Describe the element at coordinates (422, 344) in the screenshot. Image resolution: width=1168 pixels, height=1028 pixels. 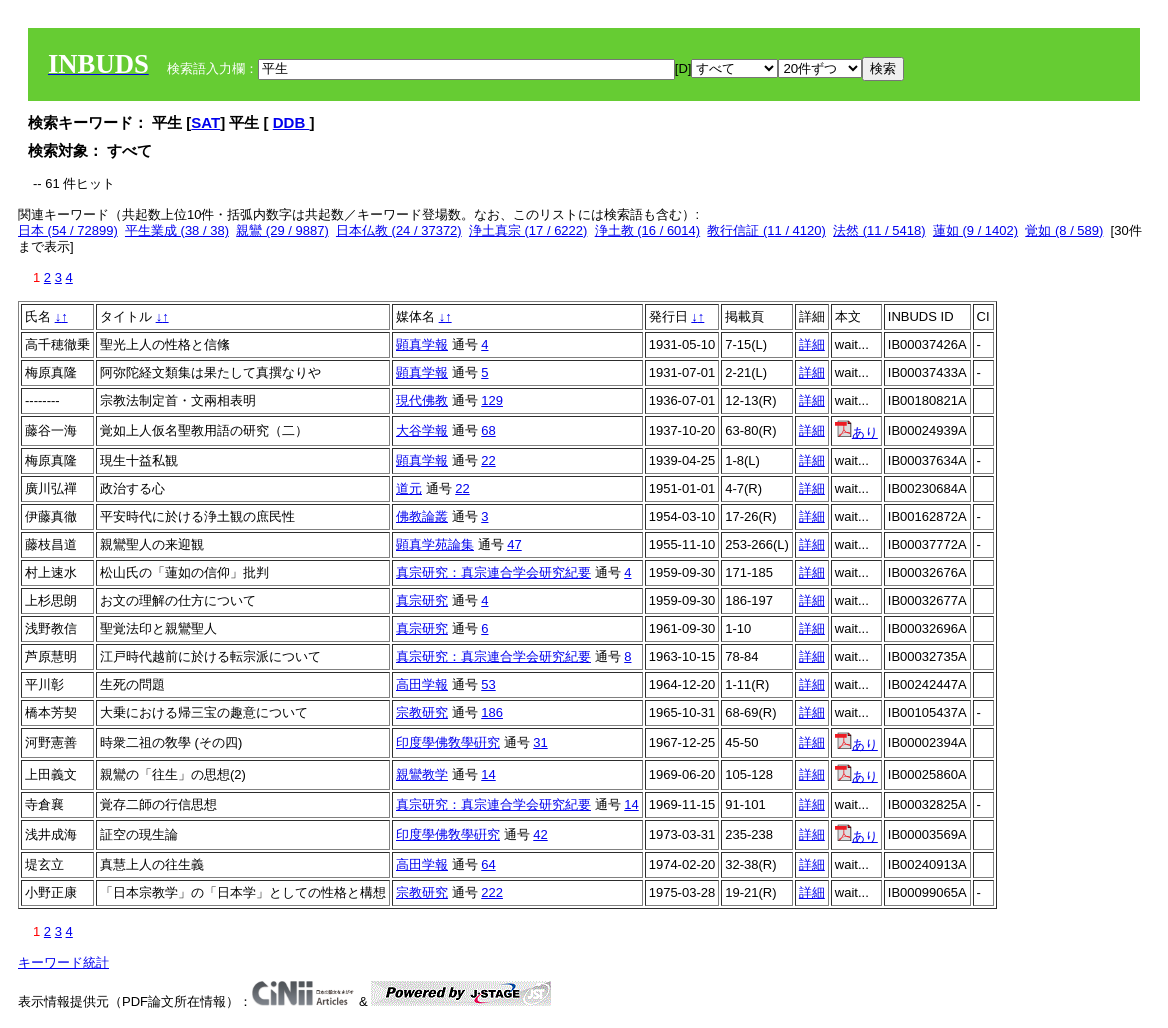
I see `顕真学報` at that location.